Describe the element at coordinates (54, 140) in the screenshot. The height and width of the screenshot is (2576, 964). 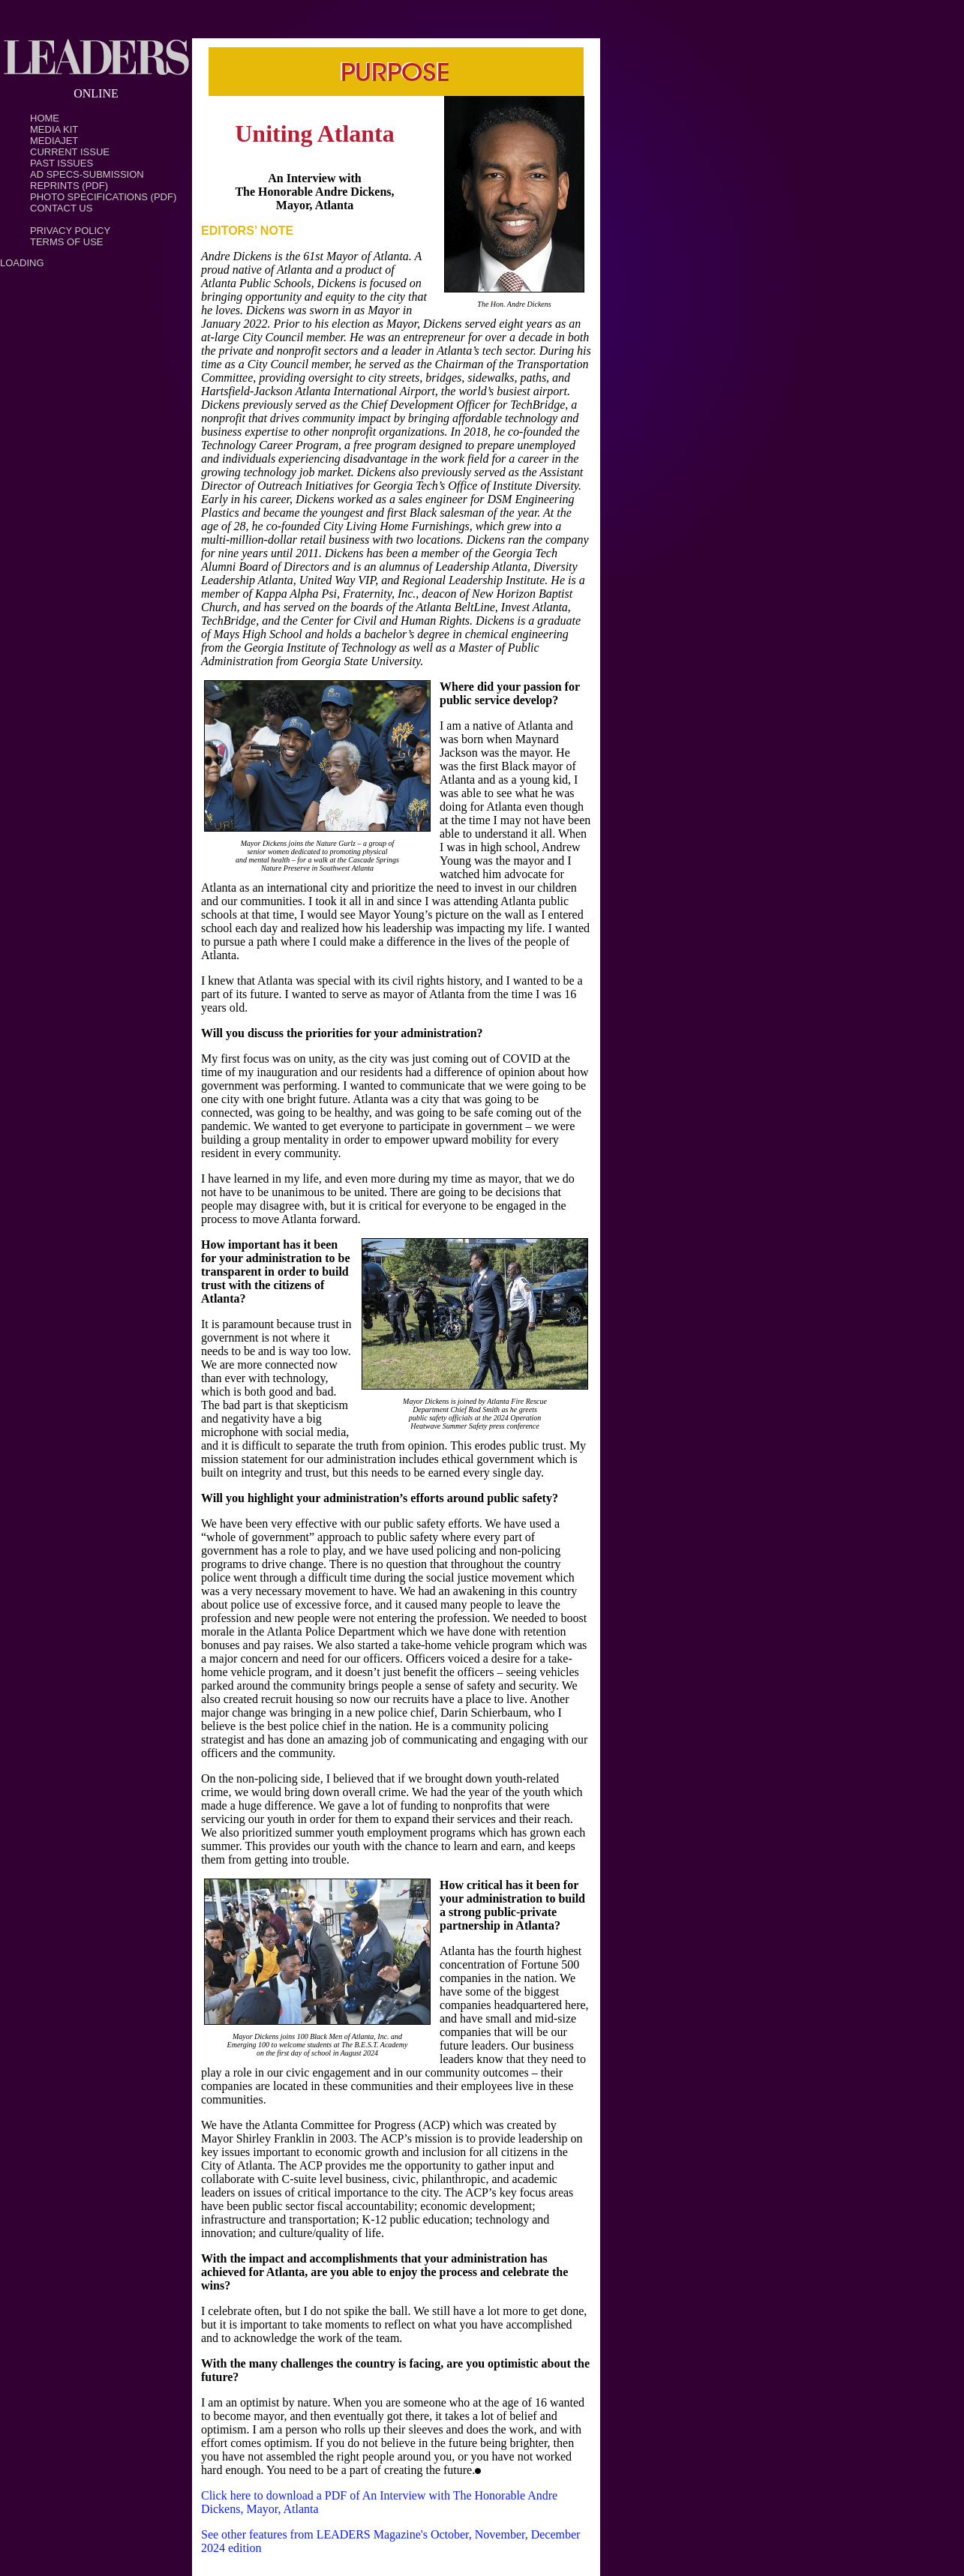
I see `MediaJet` at that location.